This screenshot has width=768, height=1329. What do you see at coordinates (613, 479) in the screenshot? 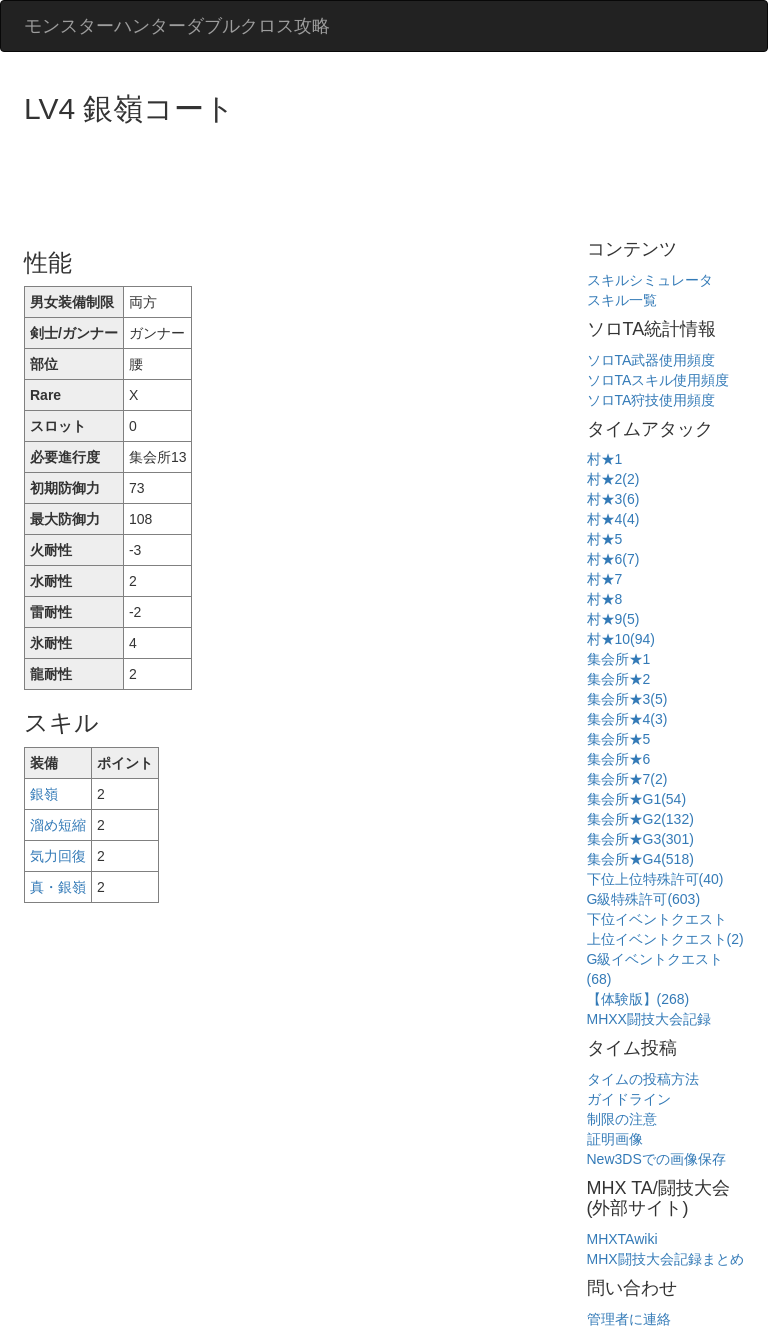
I see `村★2(2)` at bounding box center [613, 479].